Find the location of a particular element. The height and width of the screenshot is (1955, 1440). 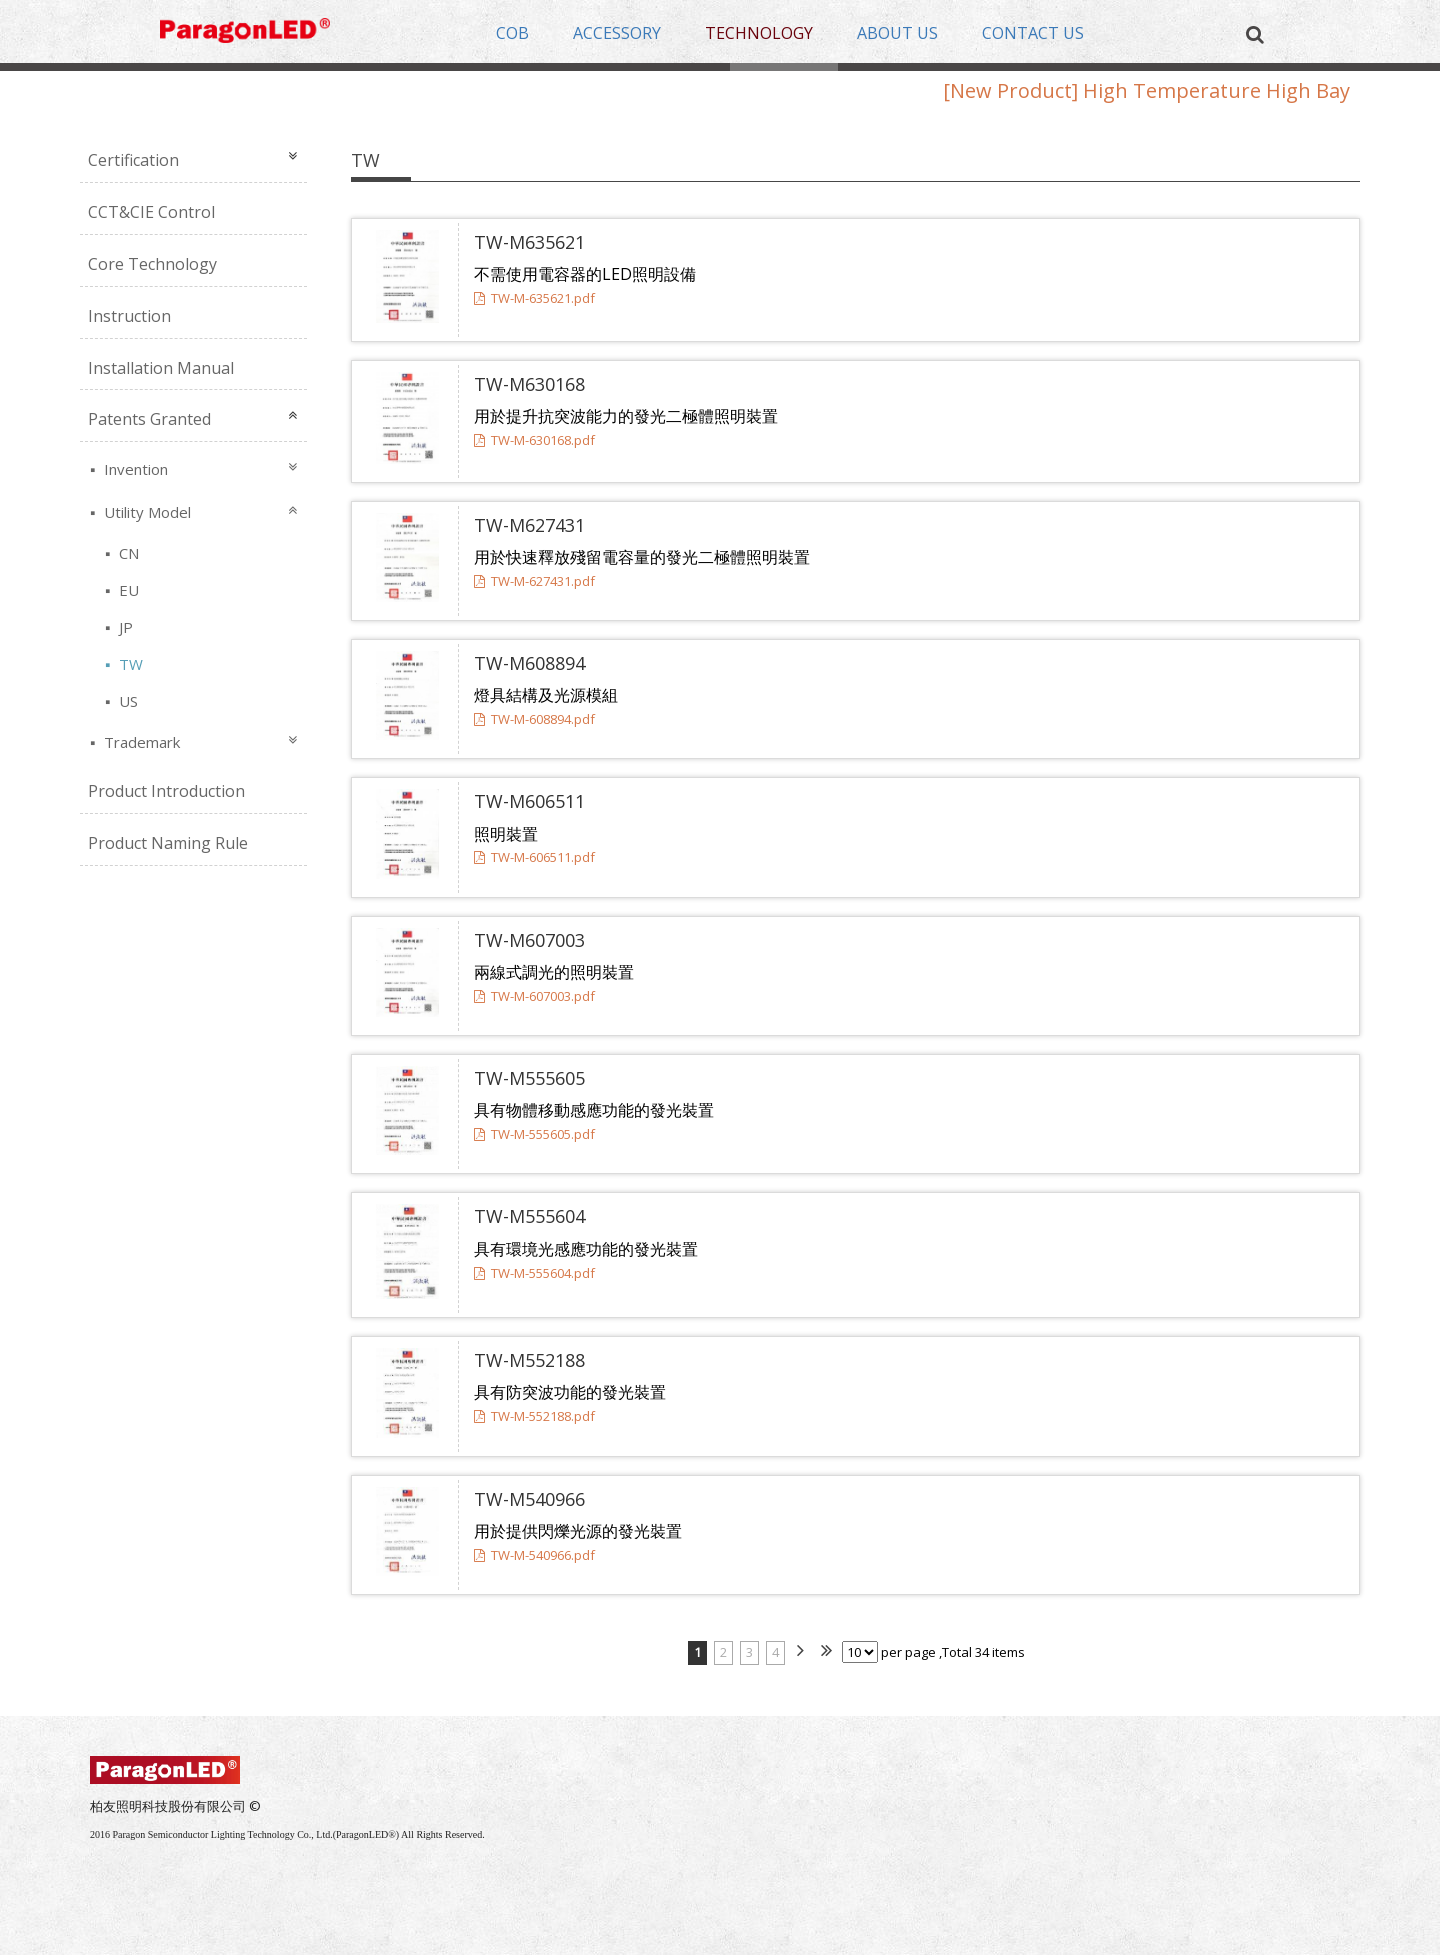

TW-M-608894.pdf is located at coordinates (534, 719).